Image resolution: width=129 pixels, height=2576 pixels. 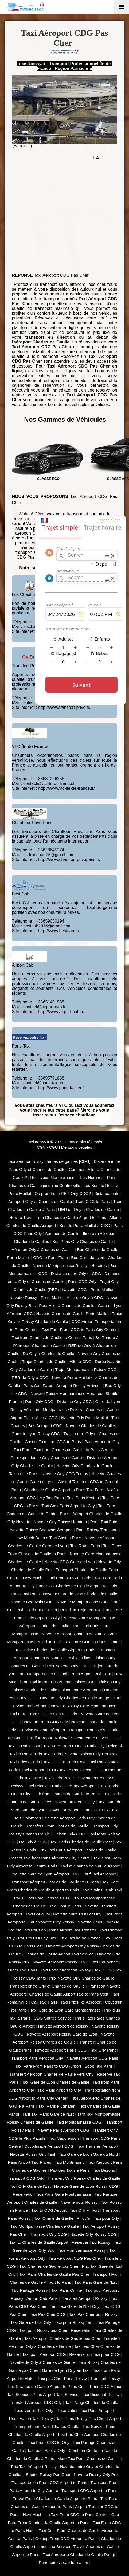 I want to click on Reservation Taxi Paris Aeroport, so click(x=85, y=2410).